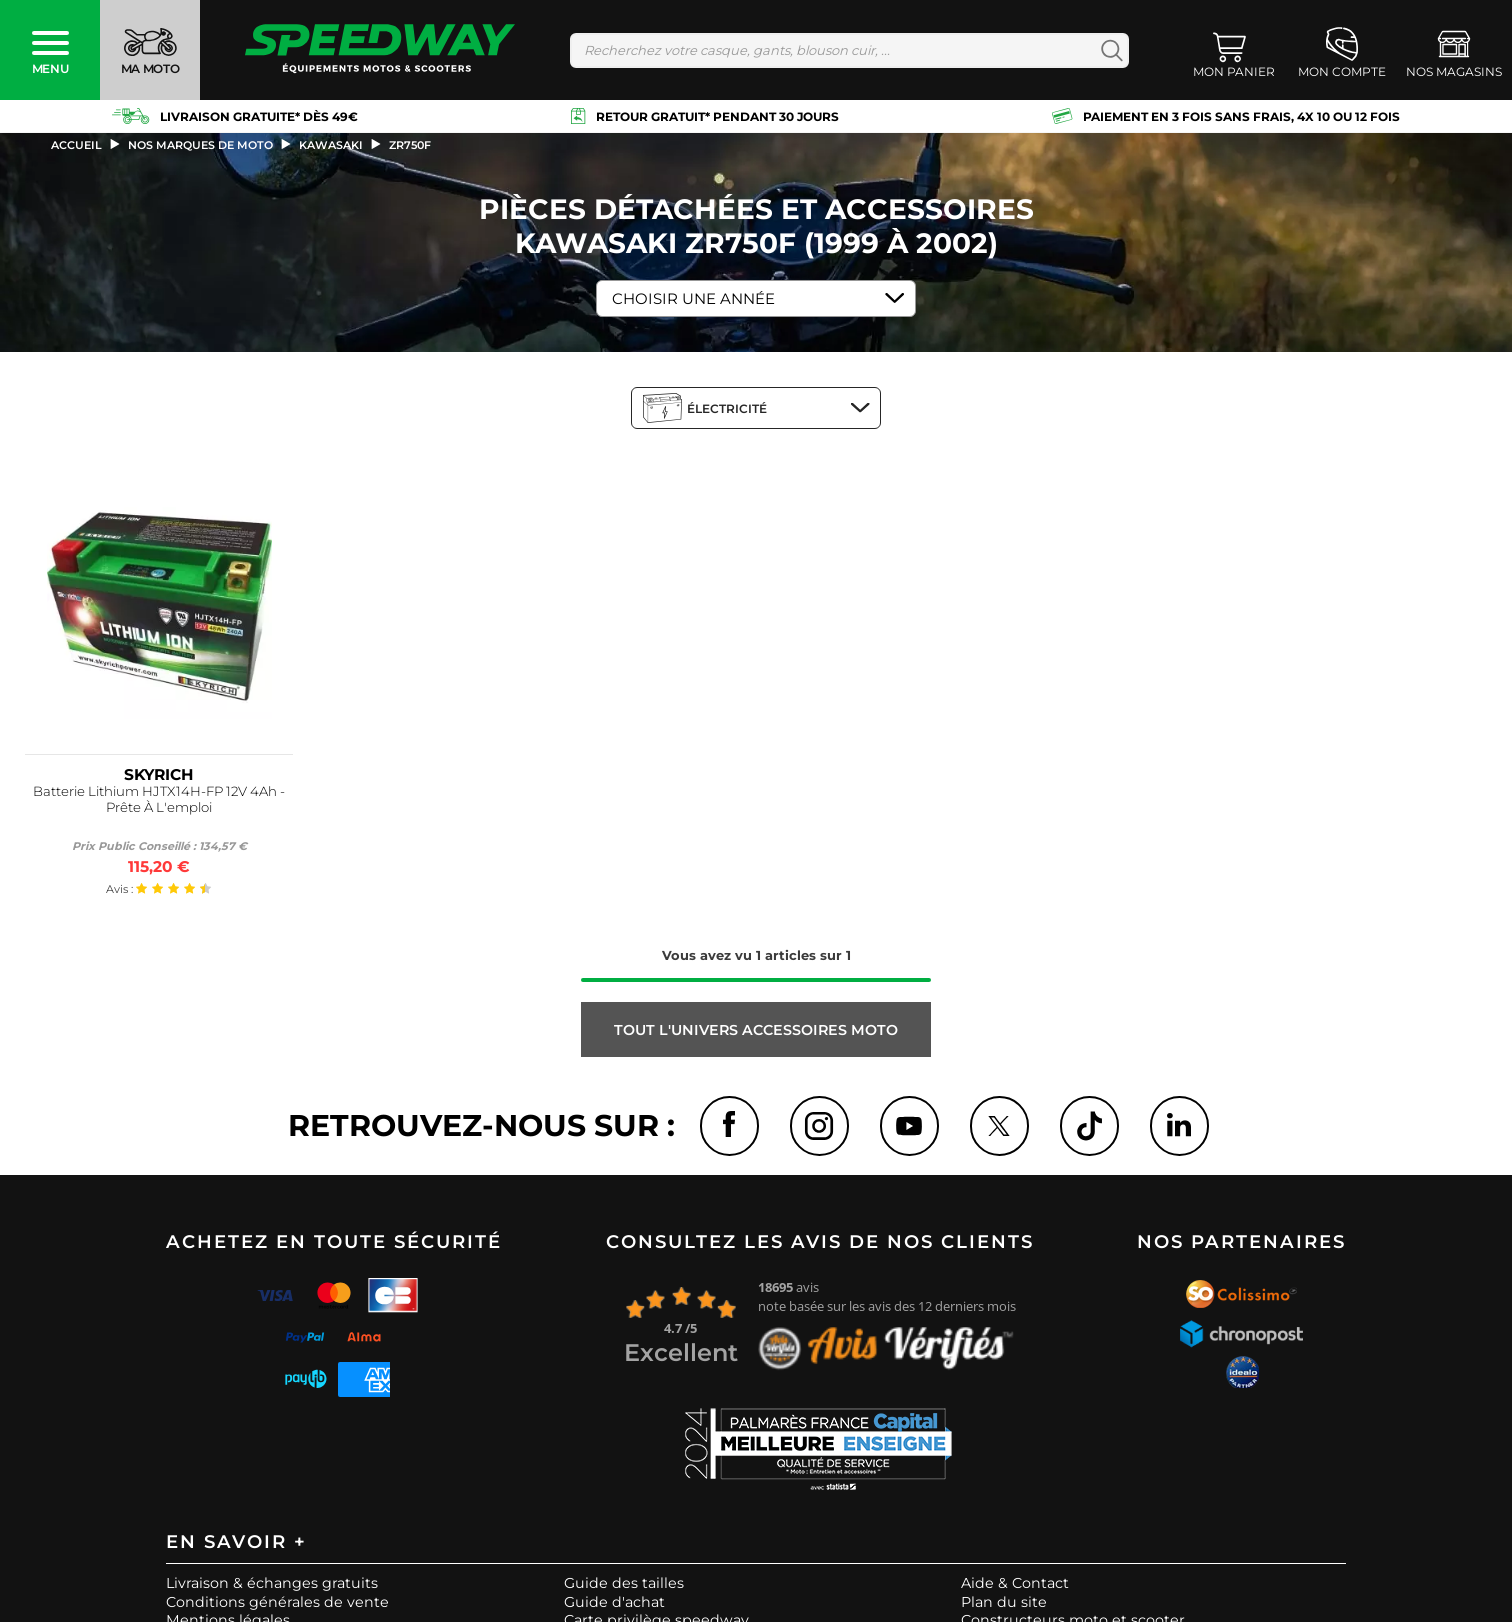  Describe the element at coordinates (272, 1585) in the screenshot. I see `Livraison & échanges gratuits` at that location.